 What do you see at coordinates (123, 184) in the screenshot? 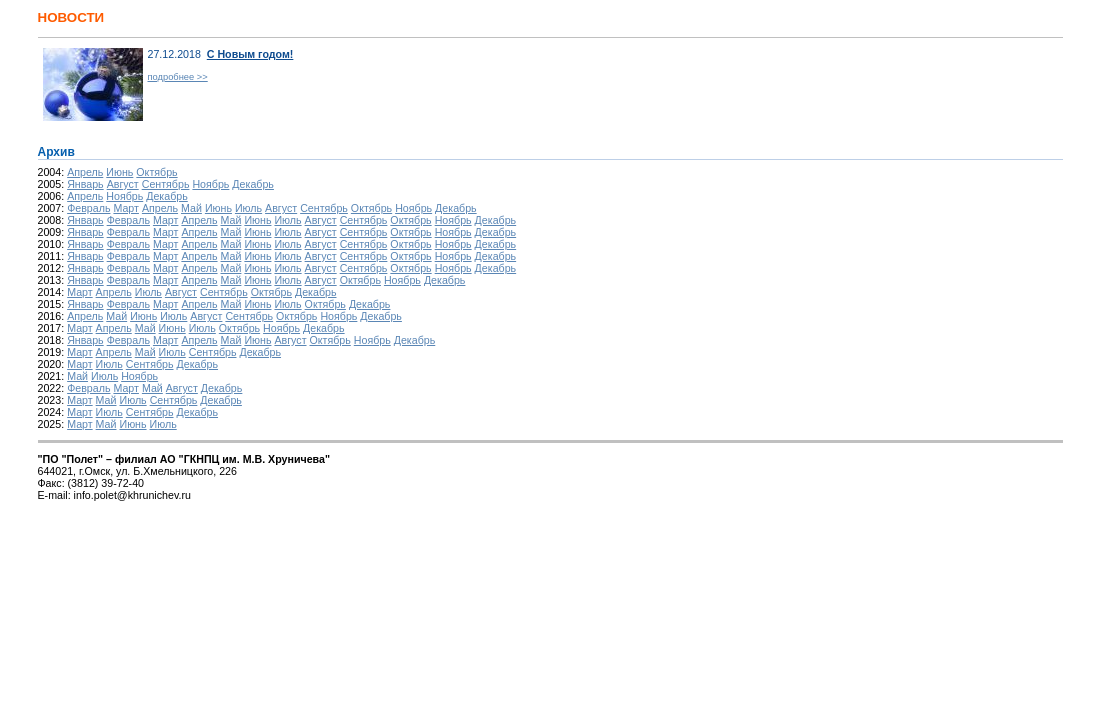
I see `Август` at bounding box center [123, 184].